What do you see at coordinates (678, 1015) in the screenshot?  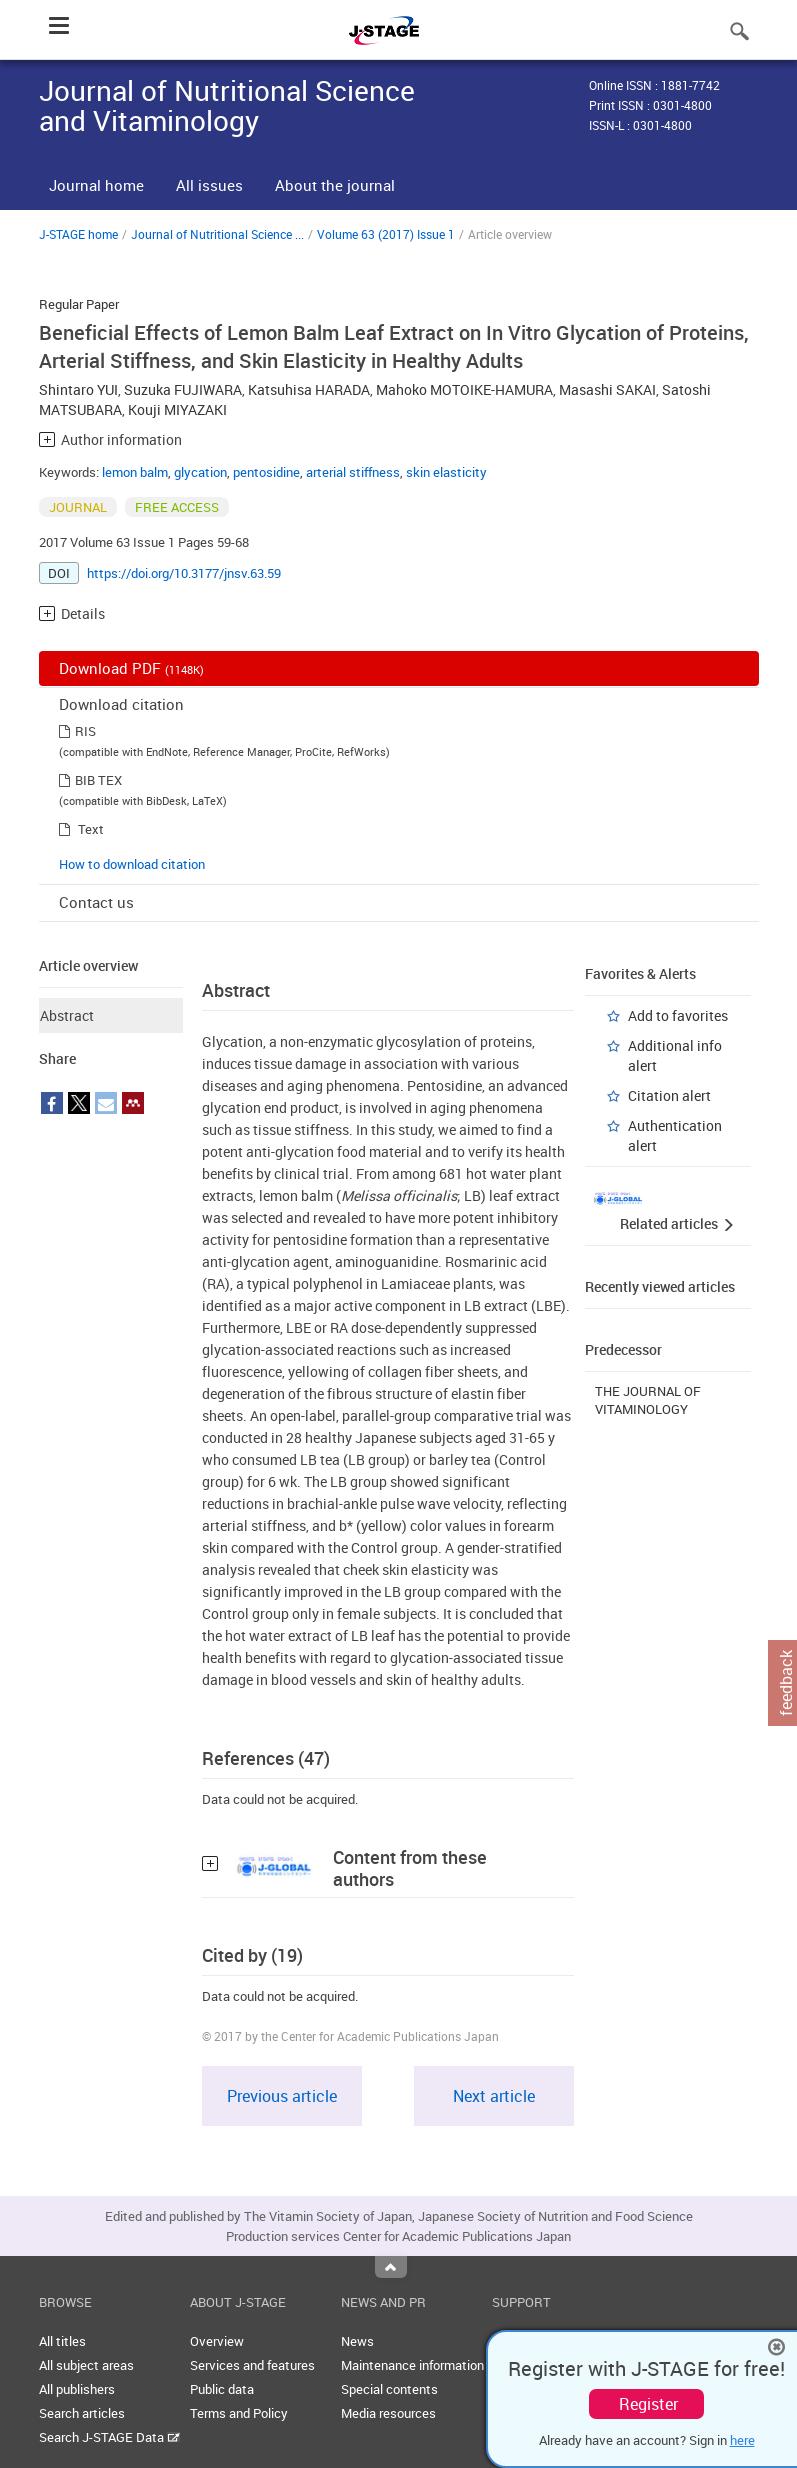 I see `Add to favorites` at bounding box center [678, 1015].